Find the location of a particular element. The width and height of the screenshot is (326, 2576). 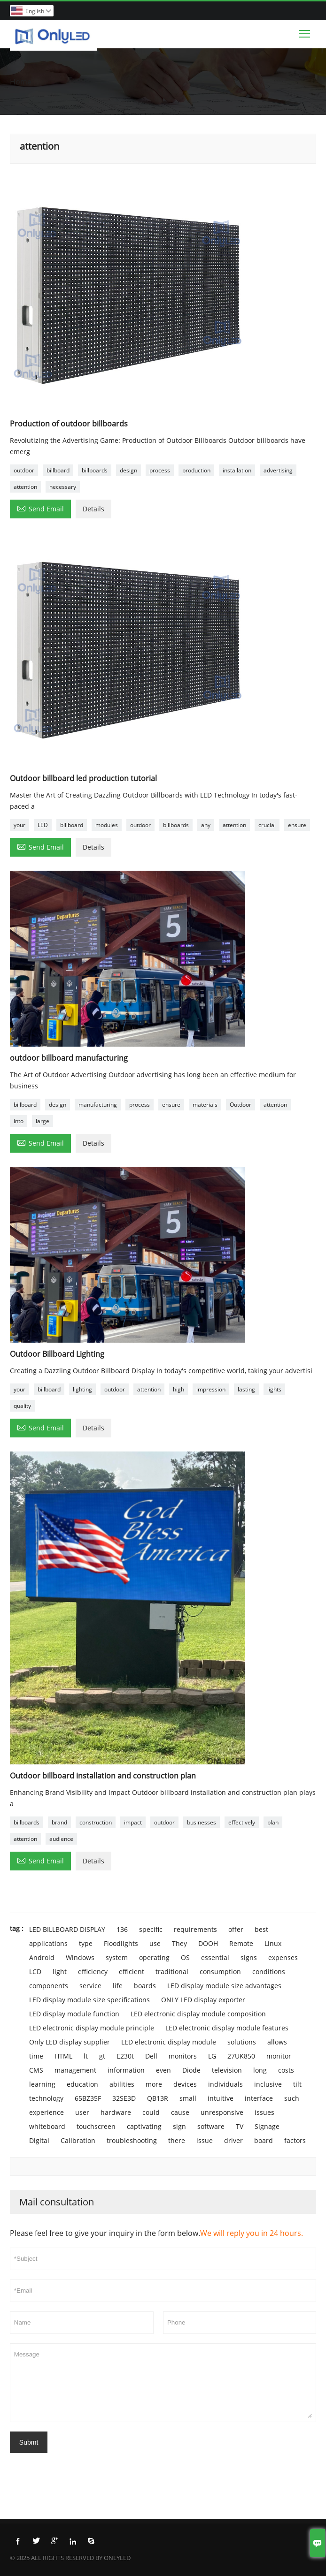

CMS is located at coordinates (36, 2070).